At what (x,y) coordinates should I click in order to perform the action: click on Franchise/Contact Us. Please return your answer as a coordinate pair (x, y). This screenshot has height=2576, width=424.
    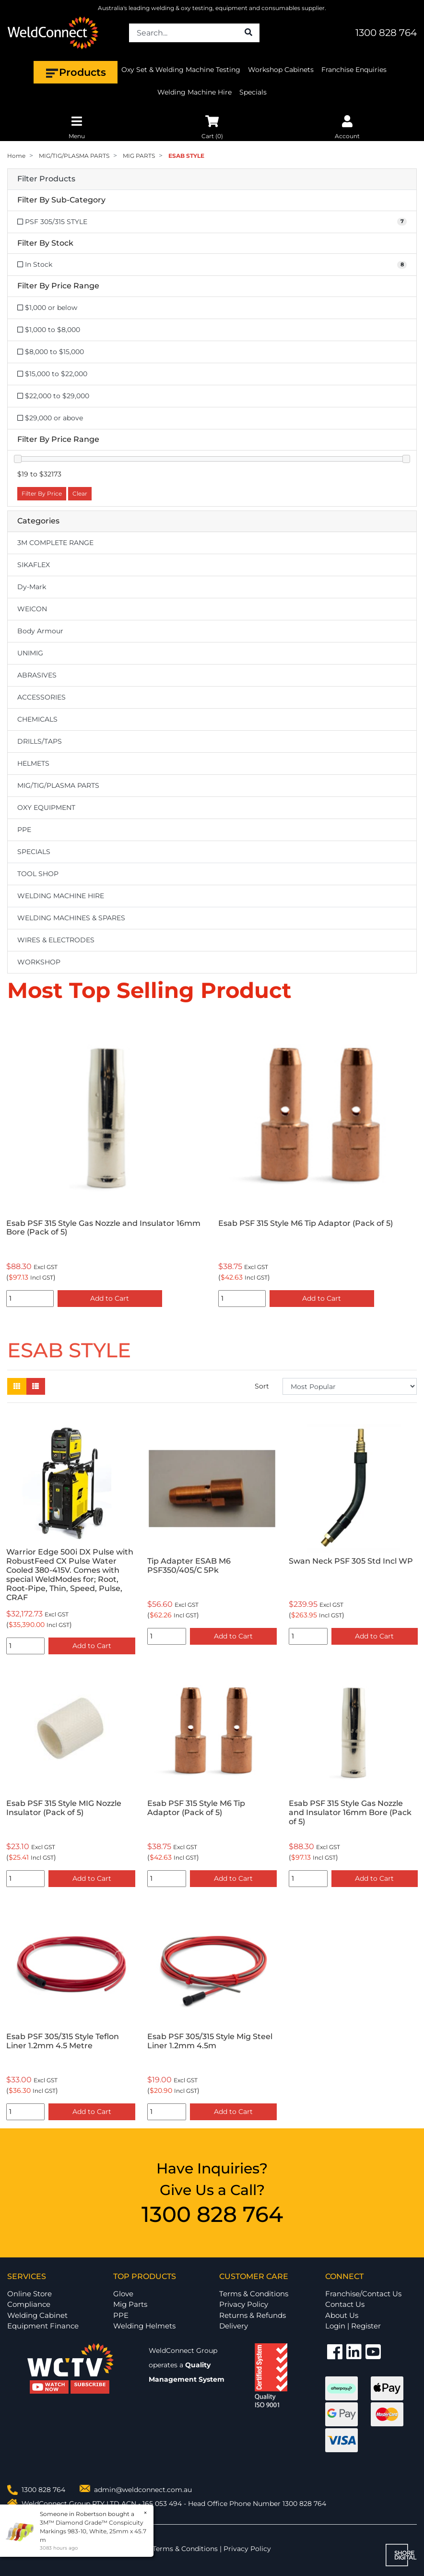
    Looking at the image, I should click on (363, 2293).